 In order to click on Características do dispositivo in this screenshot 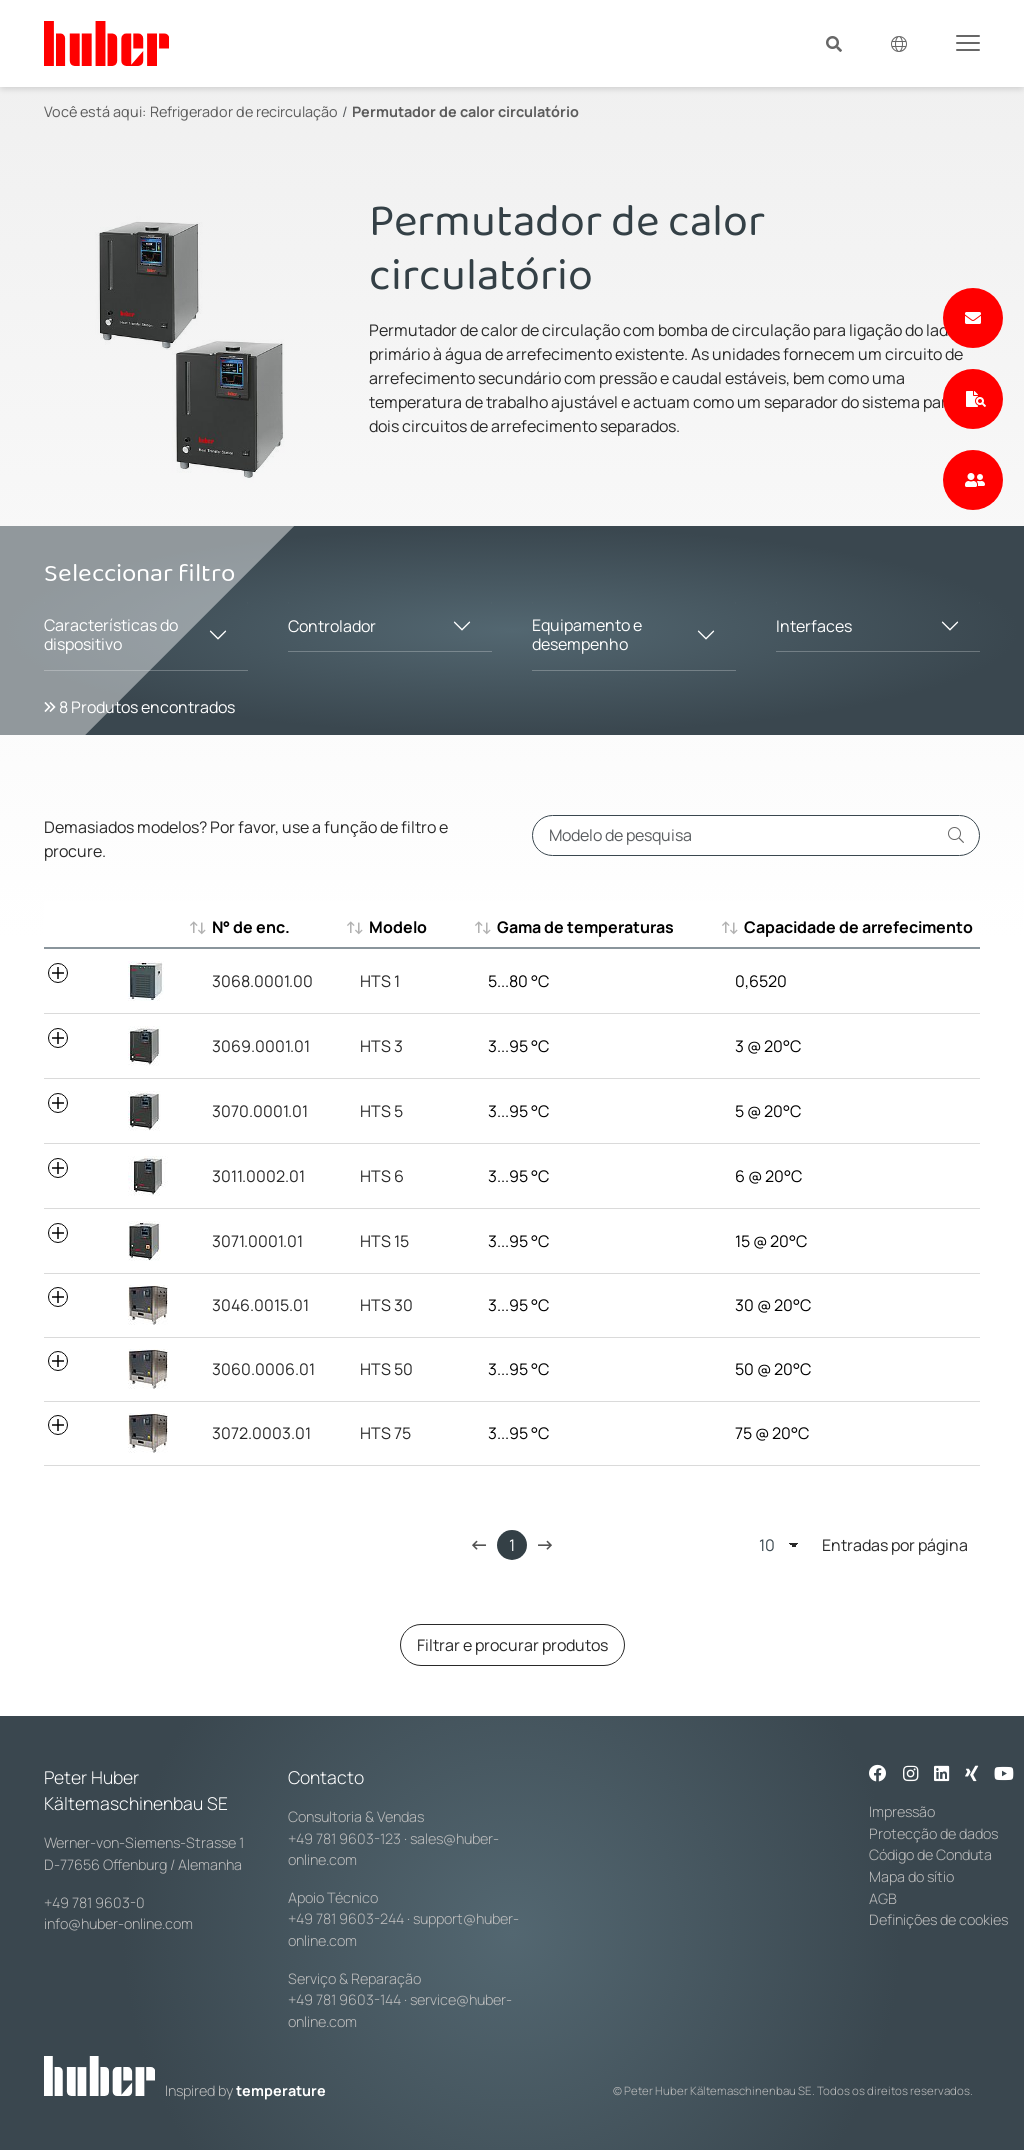, I will do `click(111, 634)`.